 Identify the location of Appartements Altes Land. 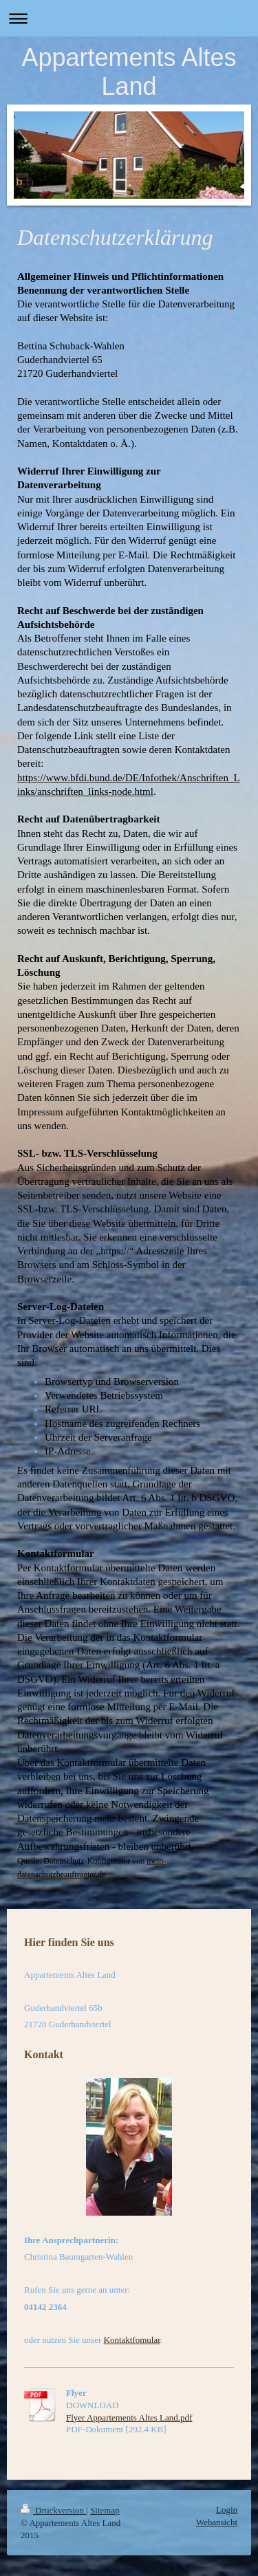
(128, 71).